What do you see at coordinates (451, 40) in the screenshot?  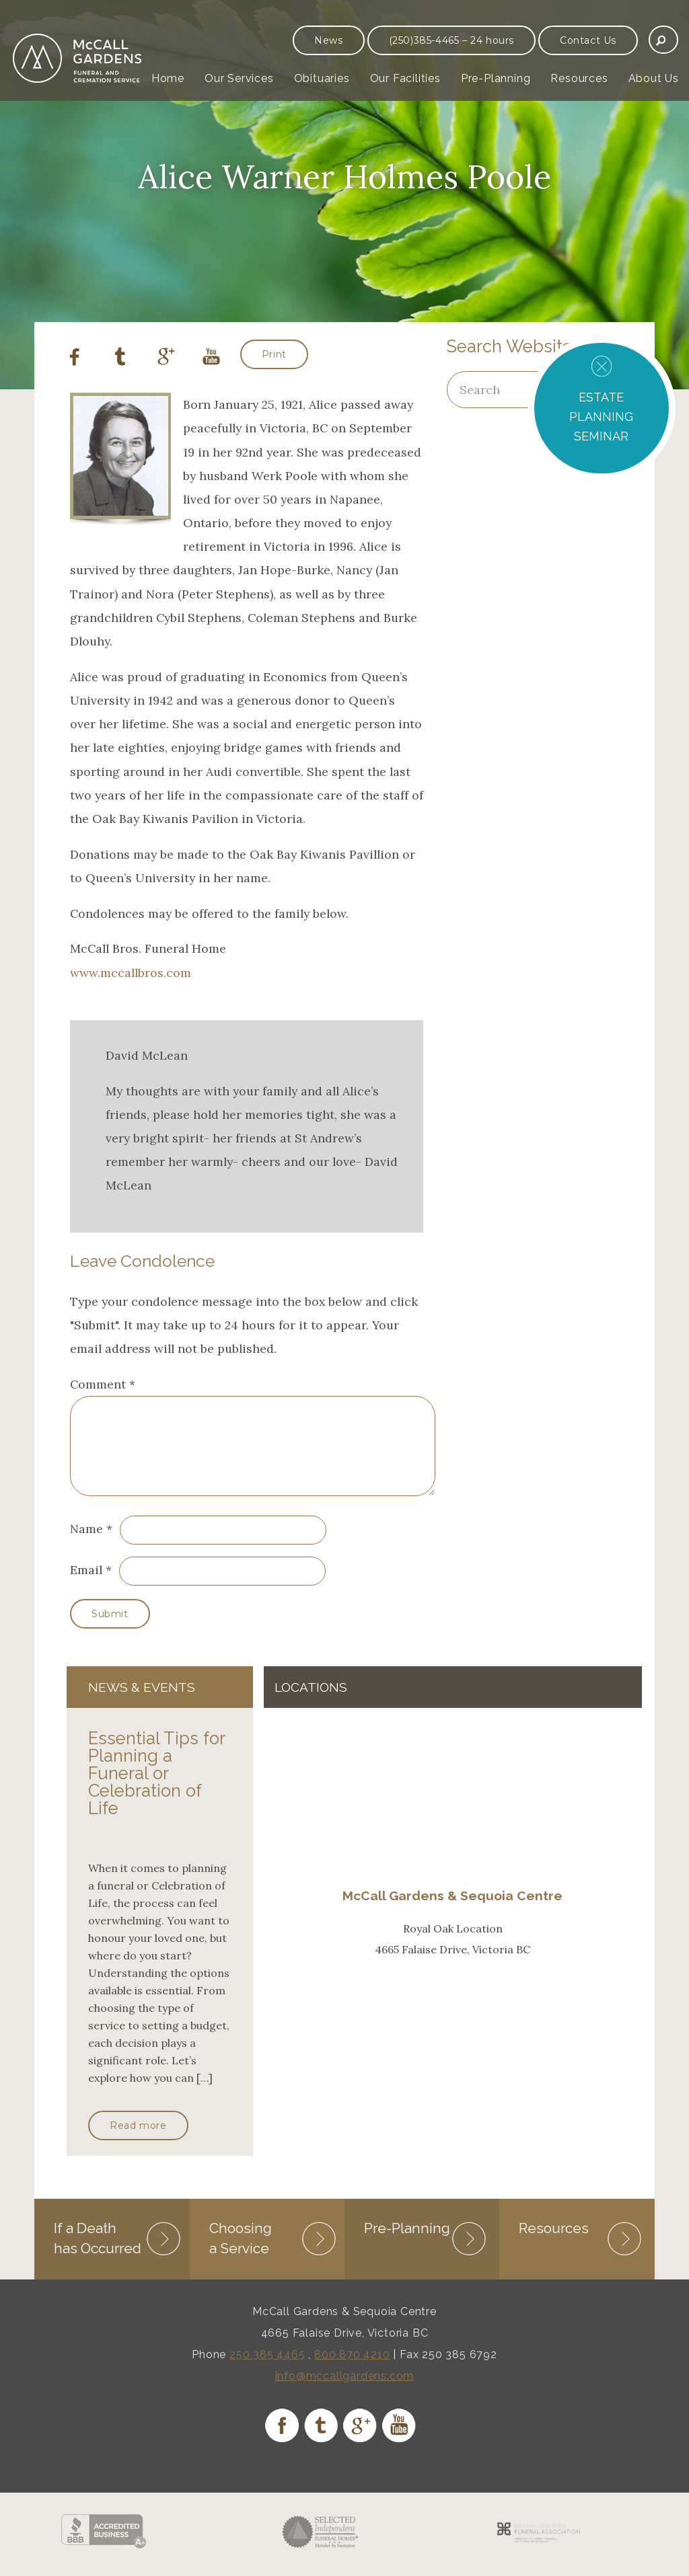 I see `(250)385-4465 – 24 hours` at bounding box center [451, 40].